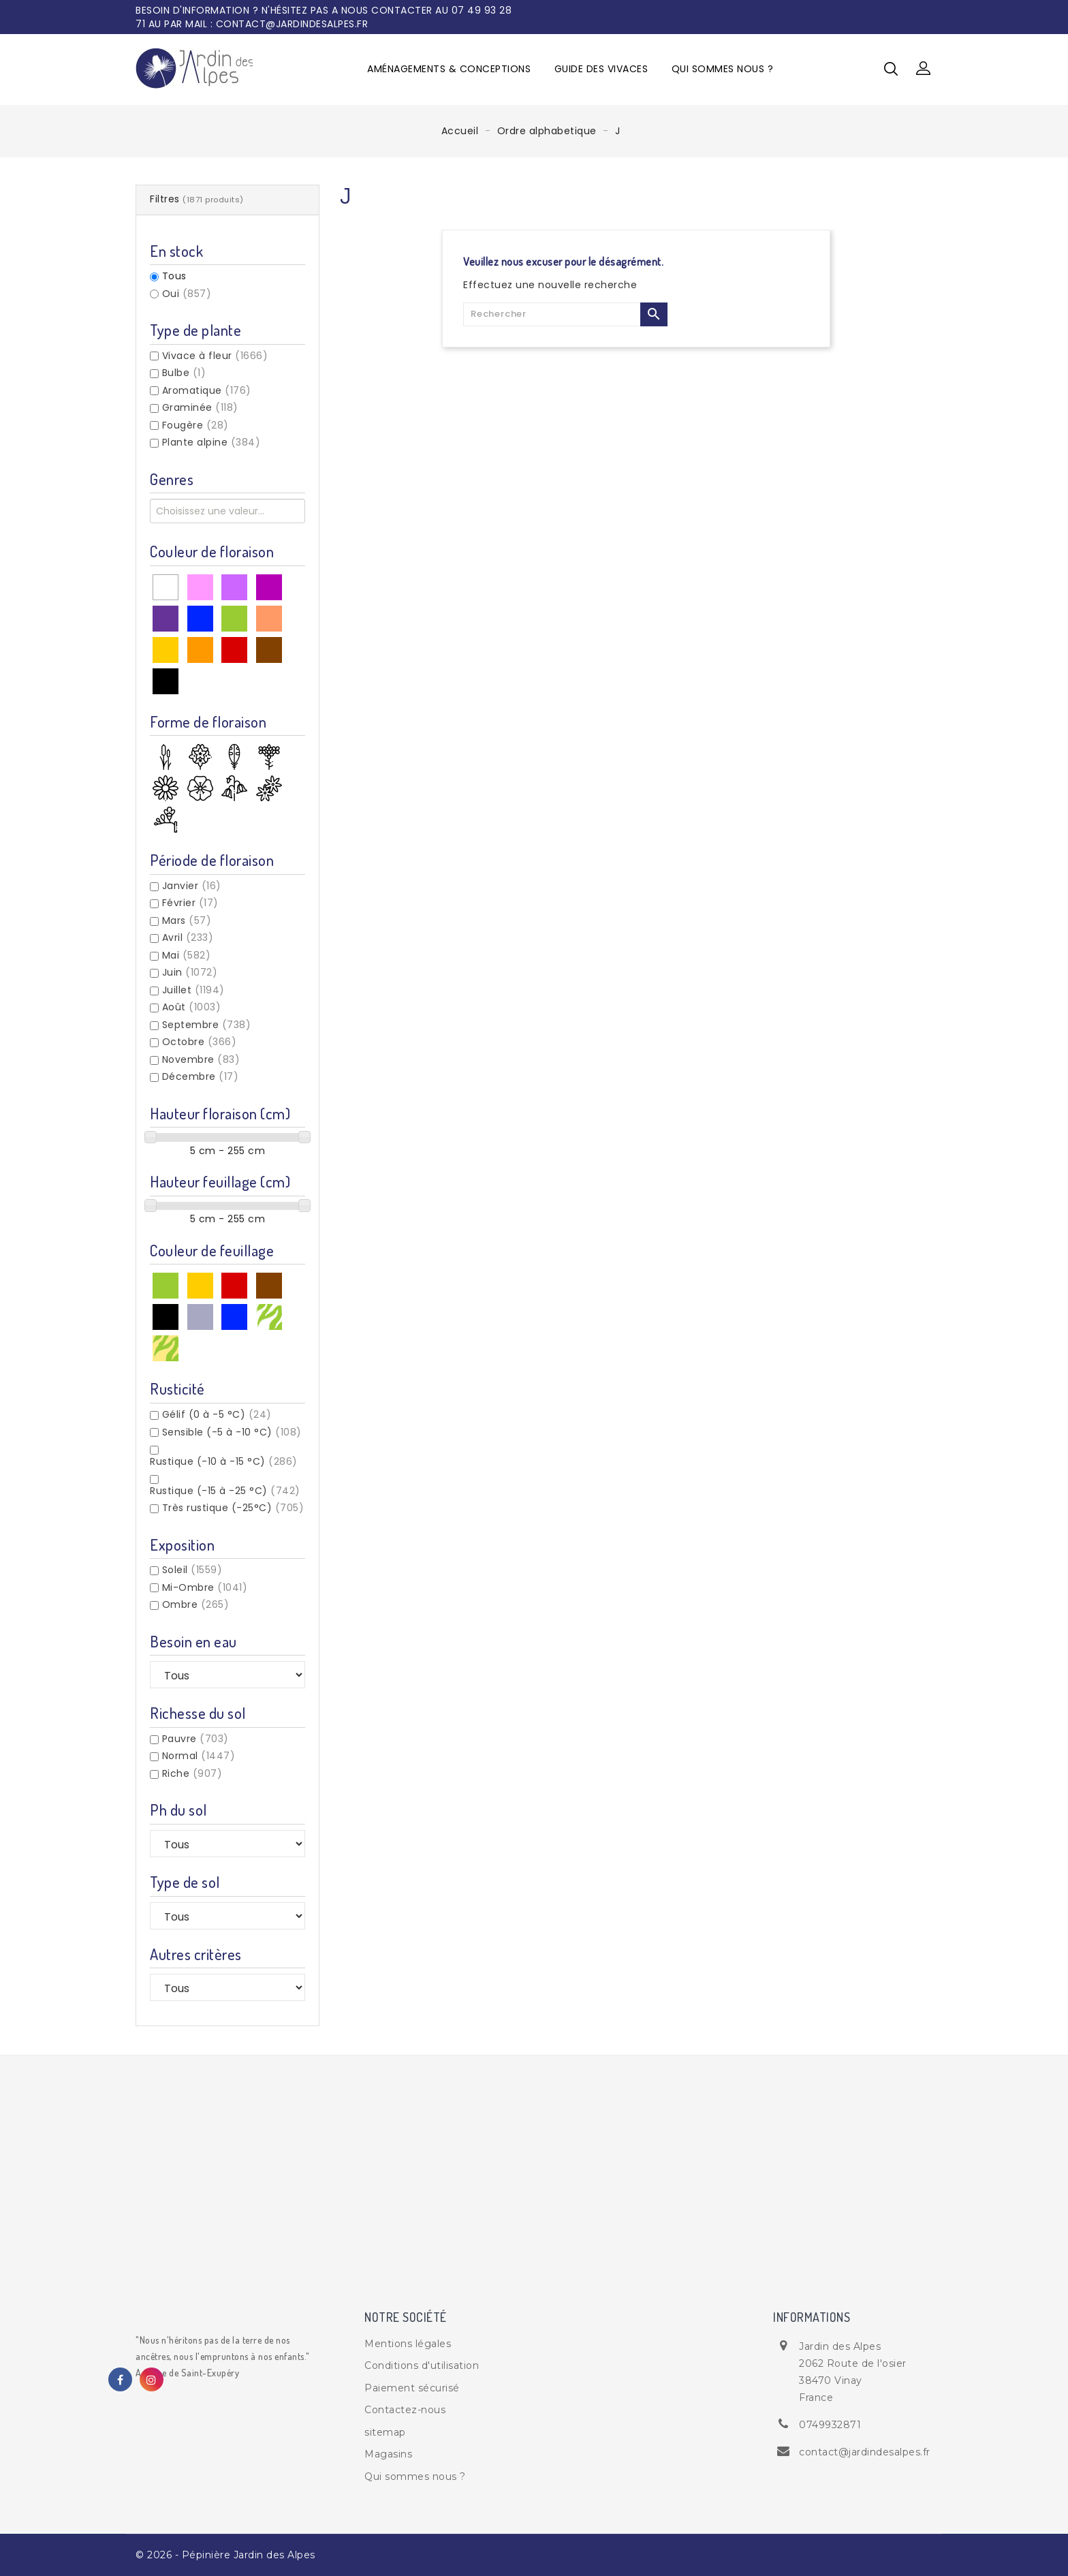  I want to click on Tous, so click(174, 276).